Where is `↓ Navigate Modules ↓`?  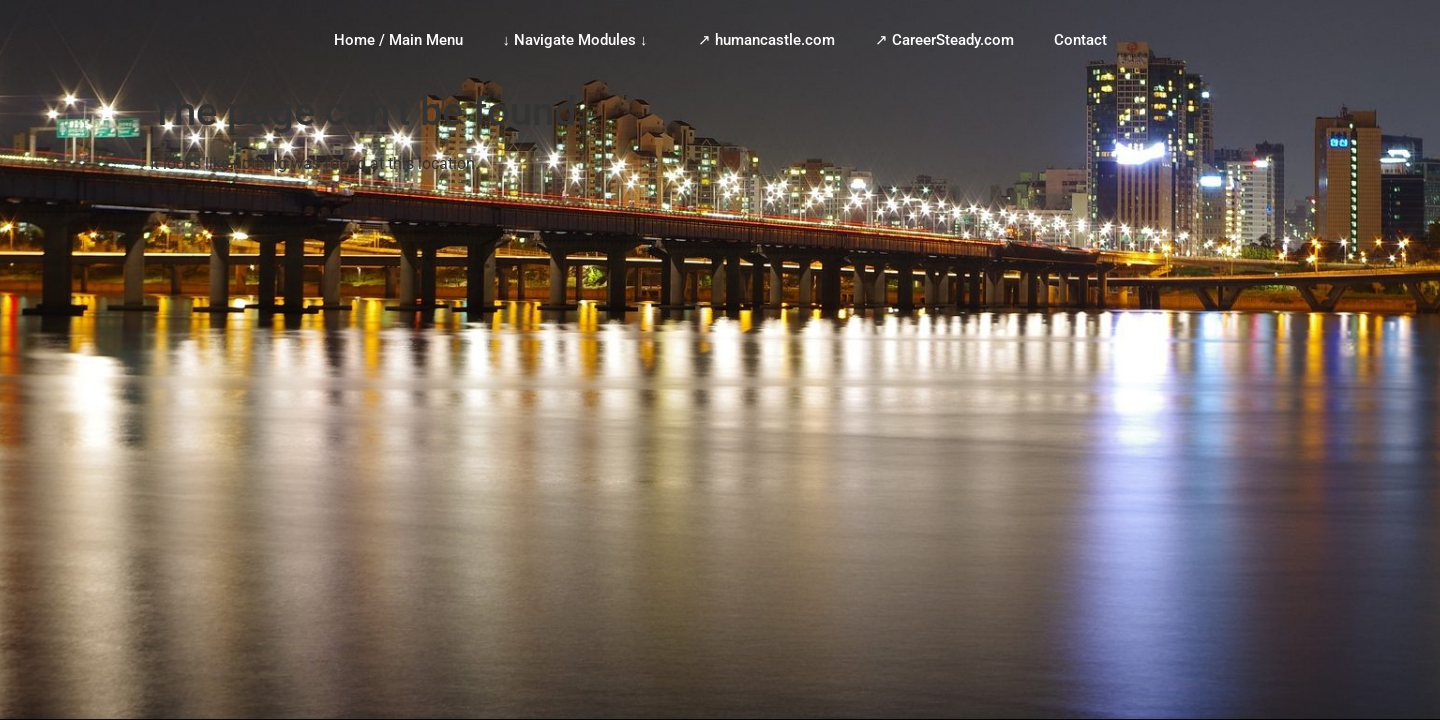
↓ Navigate Modules ↓ is located at coordinates (580, 40).